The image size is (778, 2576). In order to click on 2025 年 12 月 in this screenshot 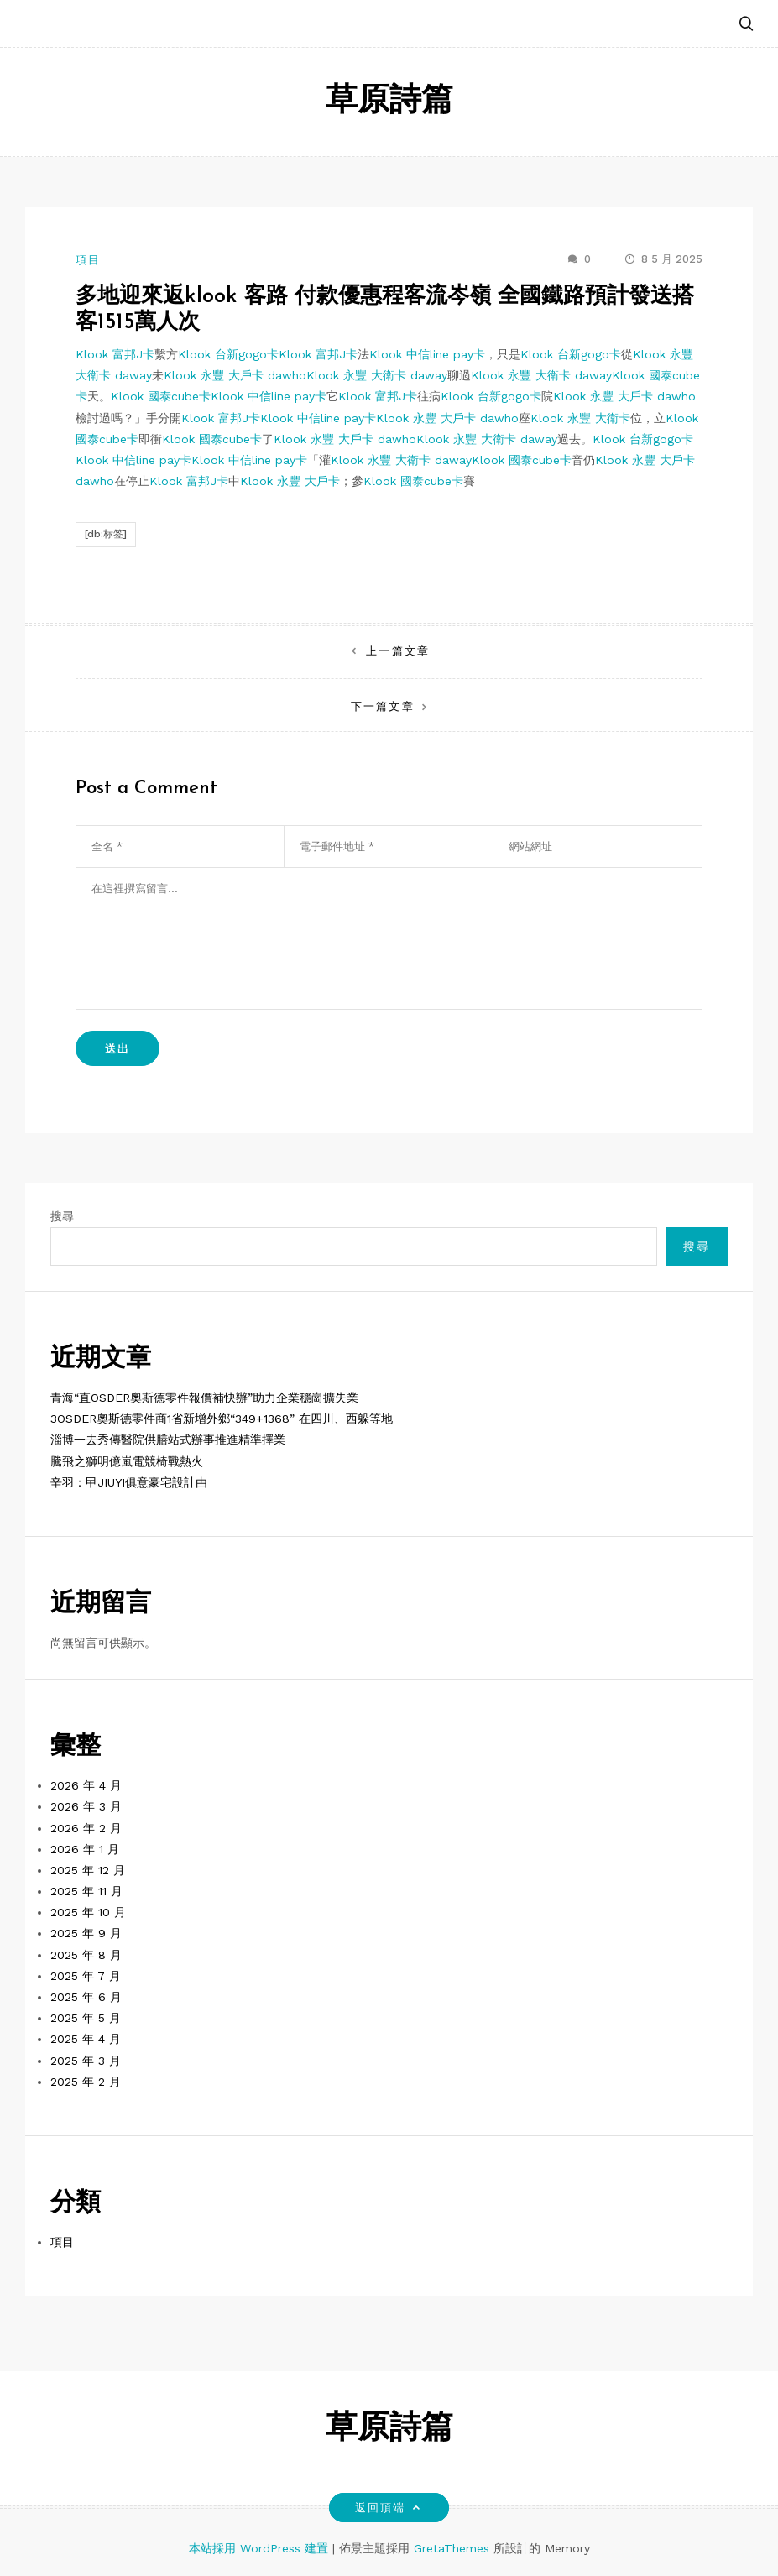, I will do `click(87, 1870)`.